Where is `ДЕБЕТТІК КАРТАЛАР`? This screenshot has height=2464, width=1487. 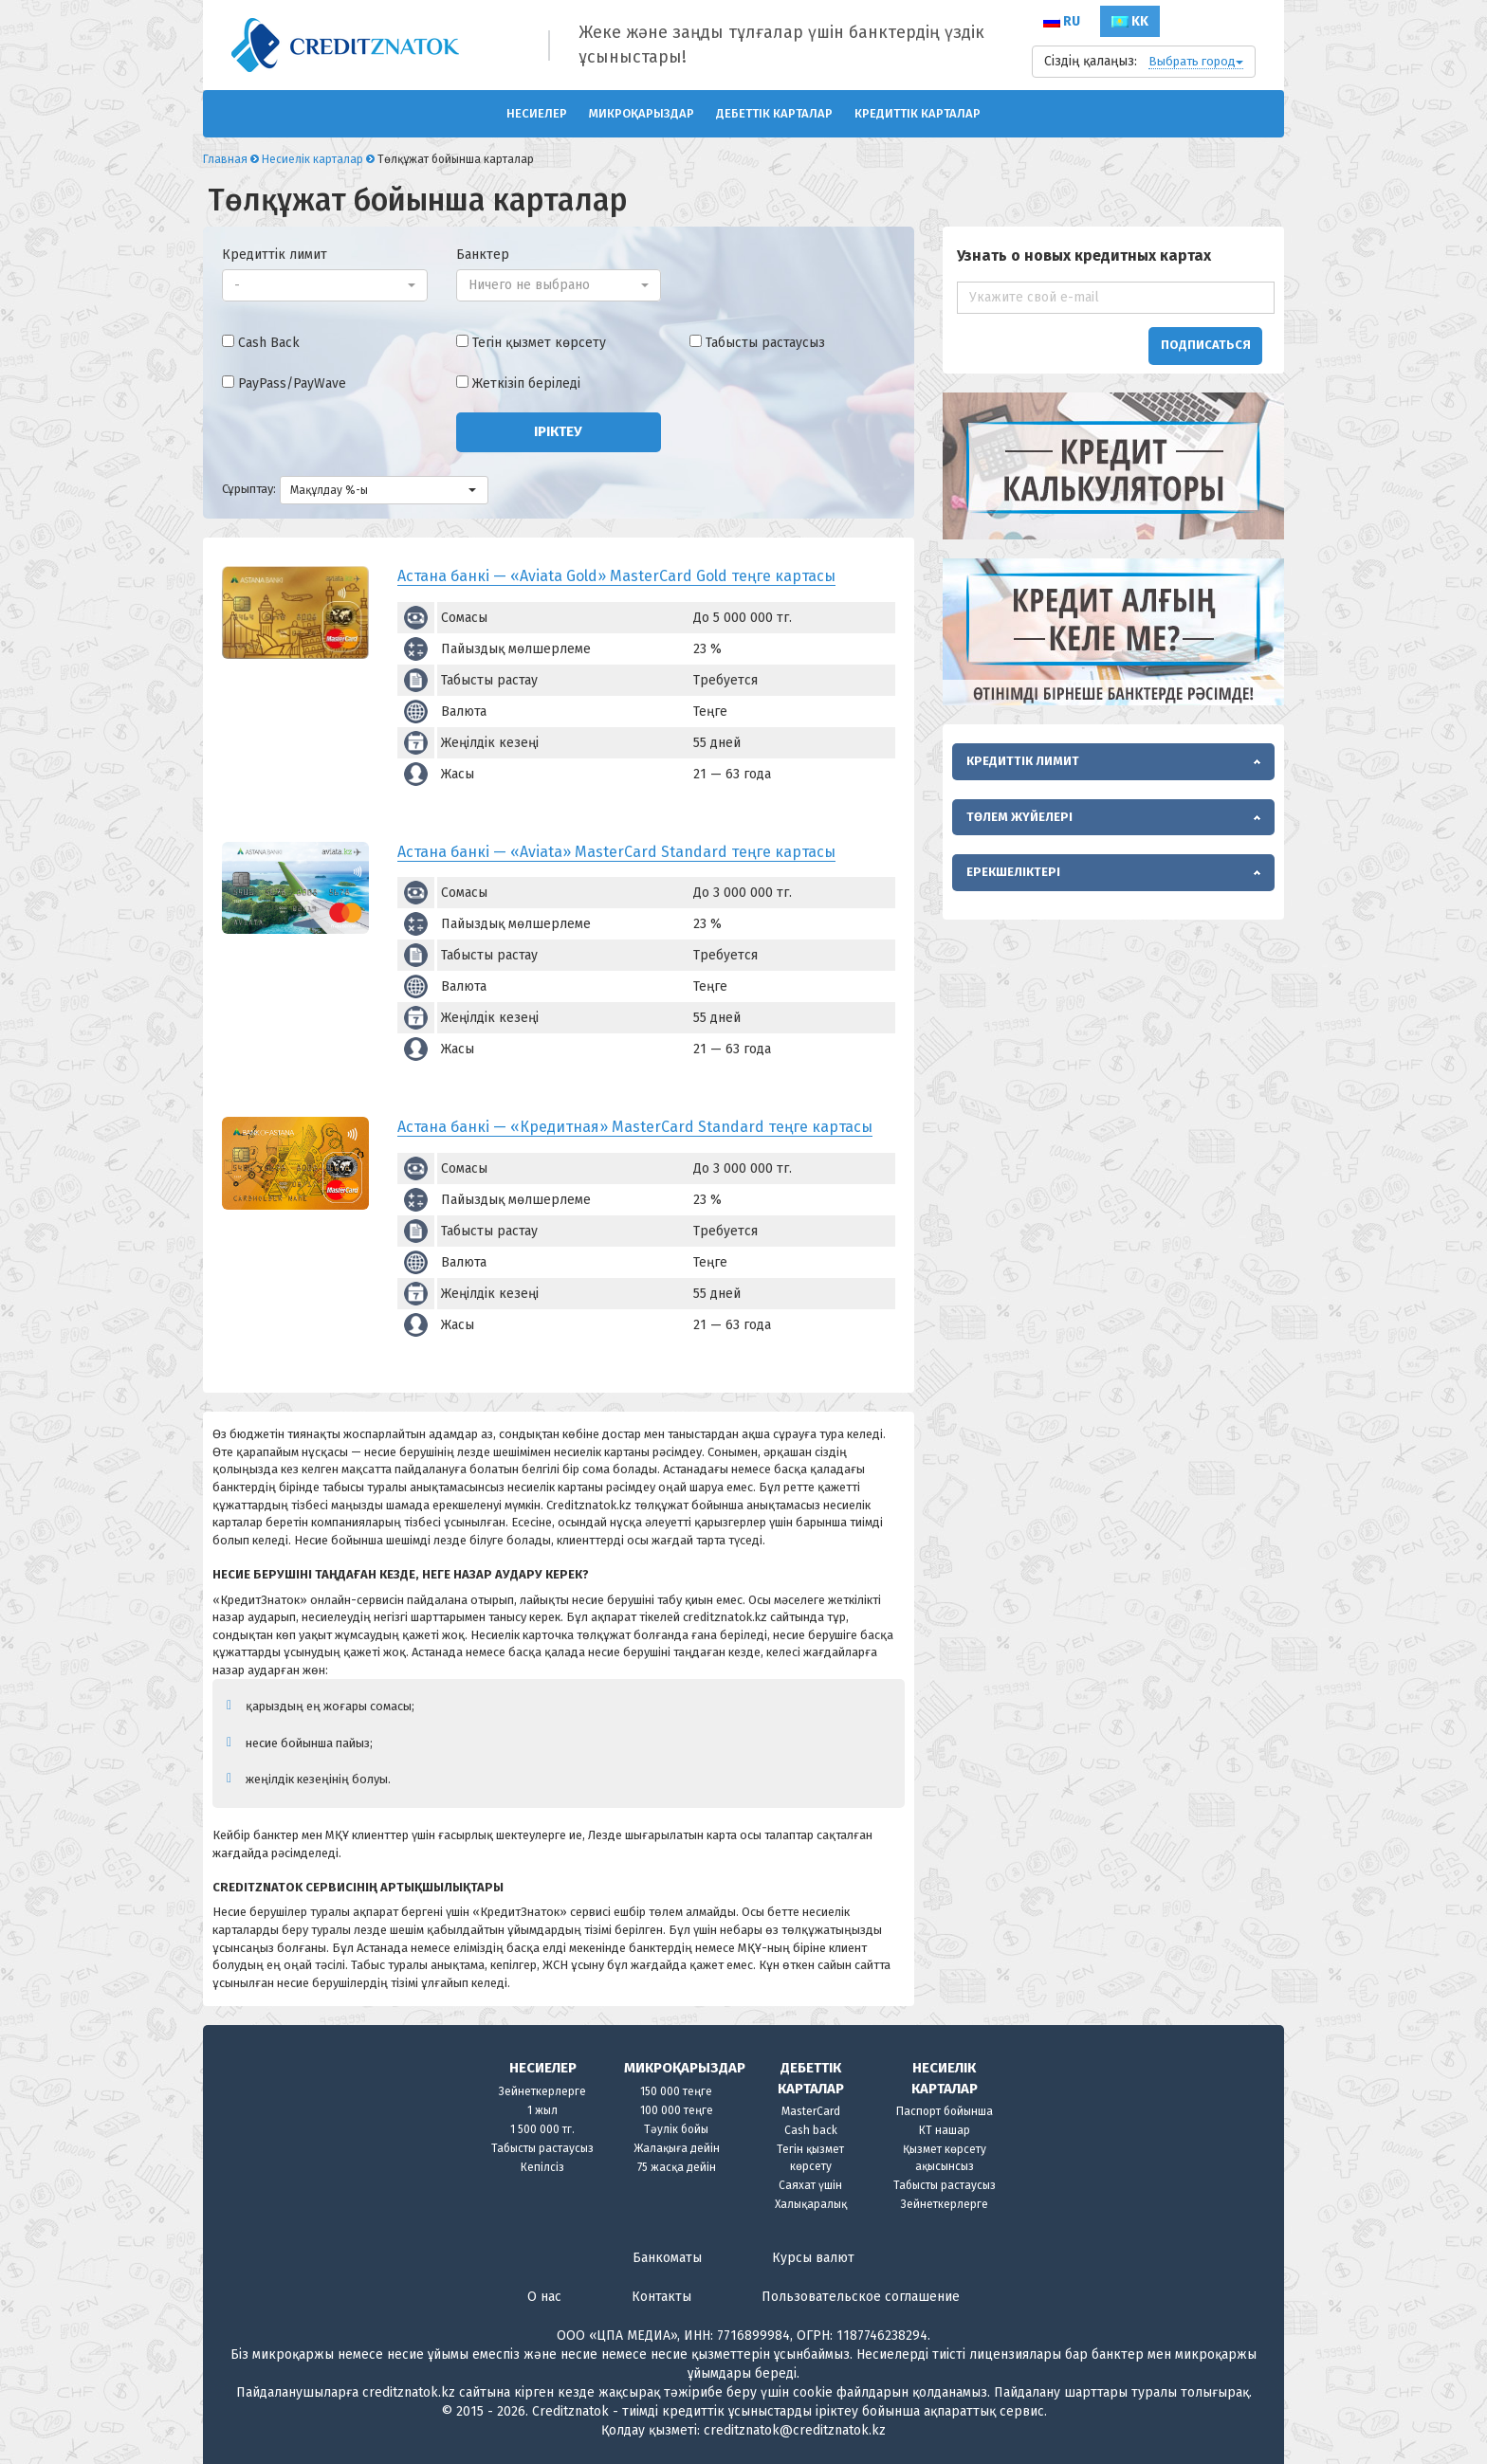 ДЕБЕТТІК КАРТАЛАР is located at coordinates (774, 113).